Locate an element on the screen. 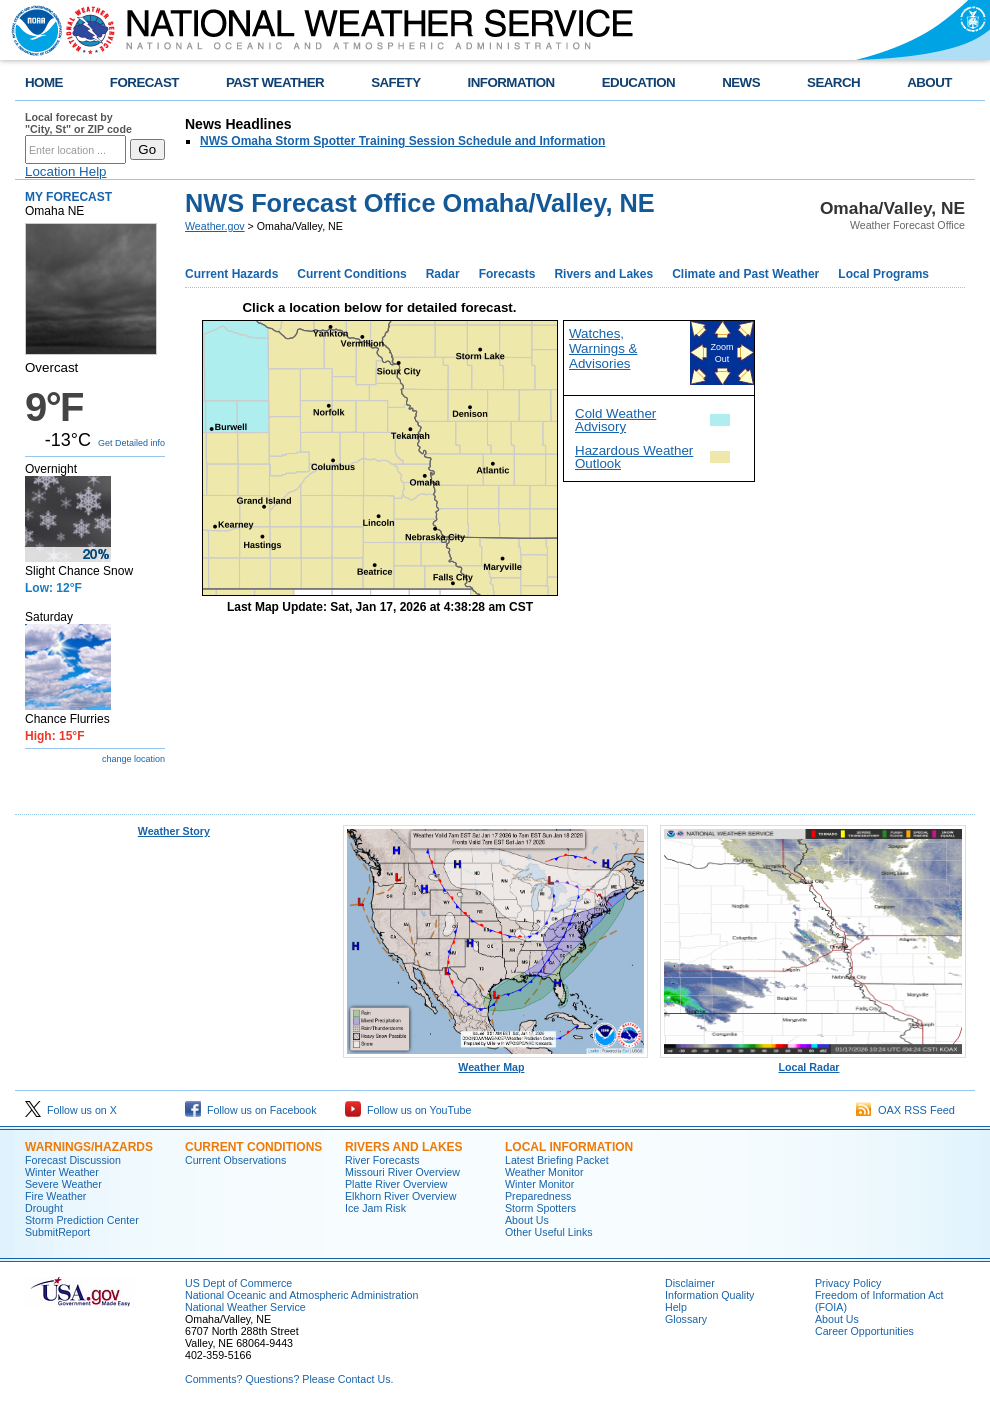 The height and width of the screenshot is (1415, 990). Drought is located at coordinates (44, 1208).